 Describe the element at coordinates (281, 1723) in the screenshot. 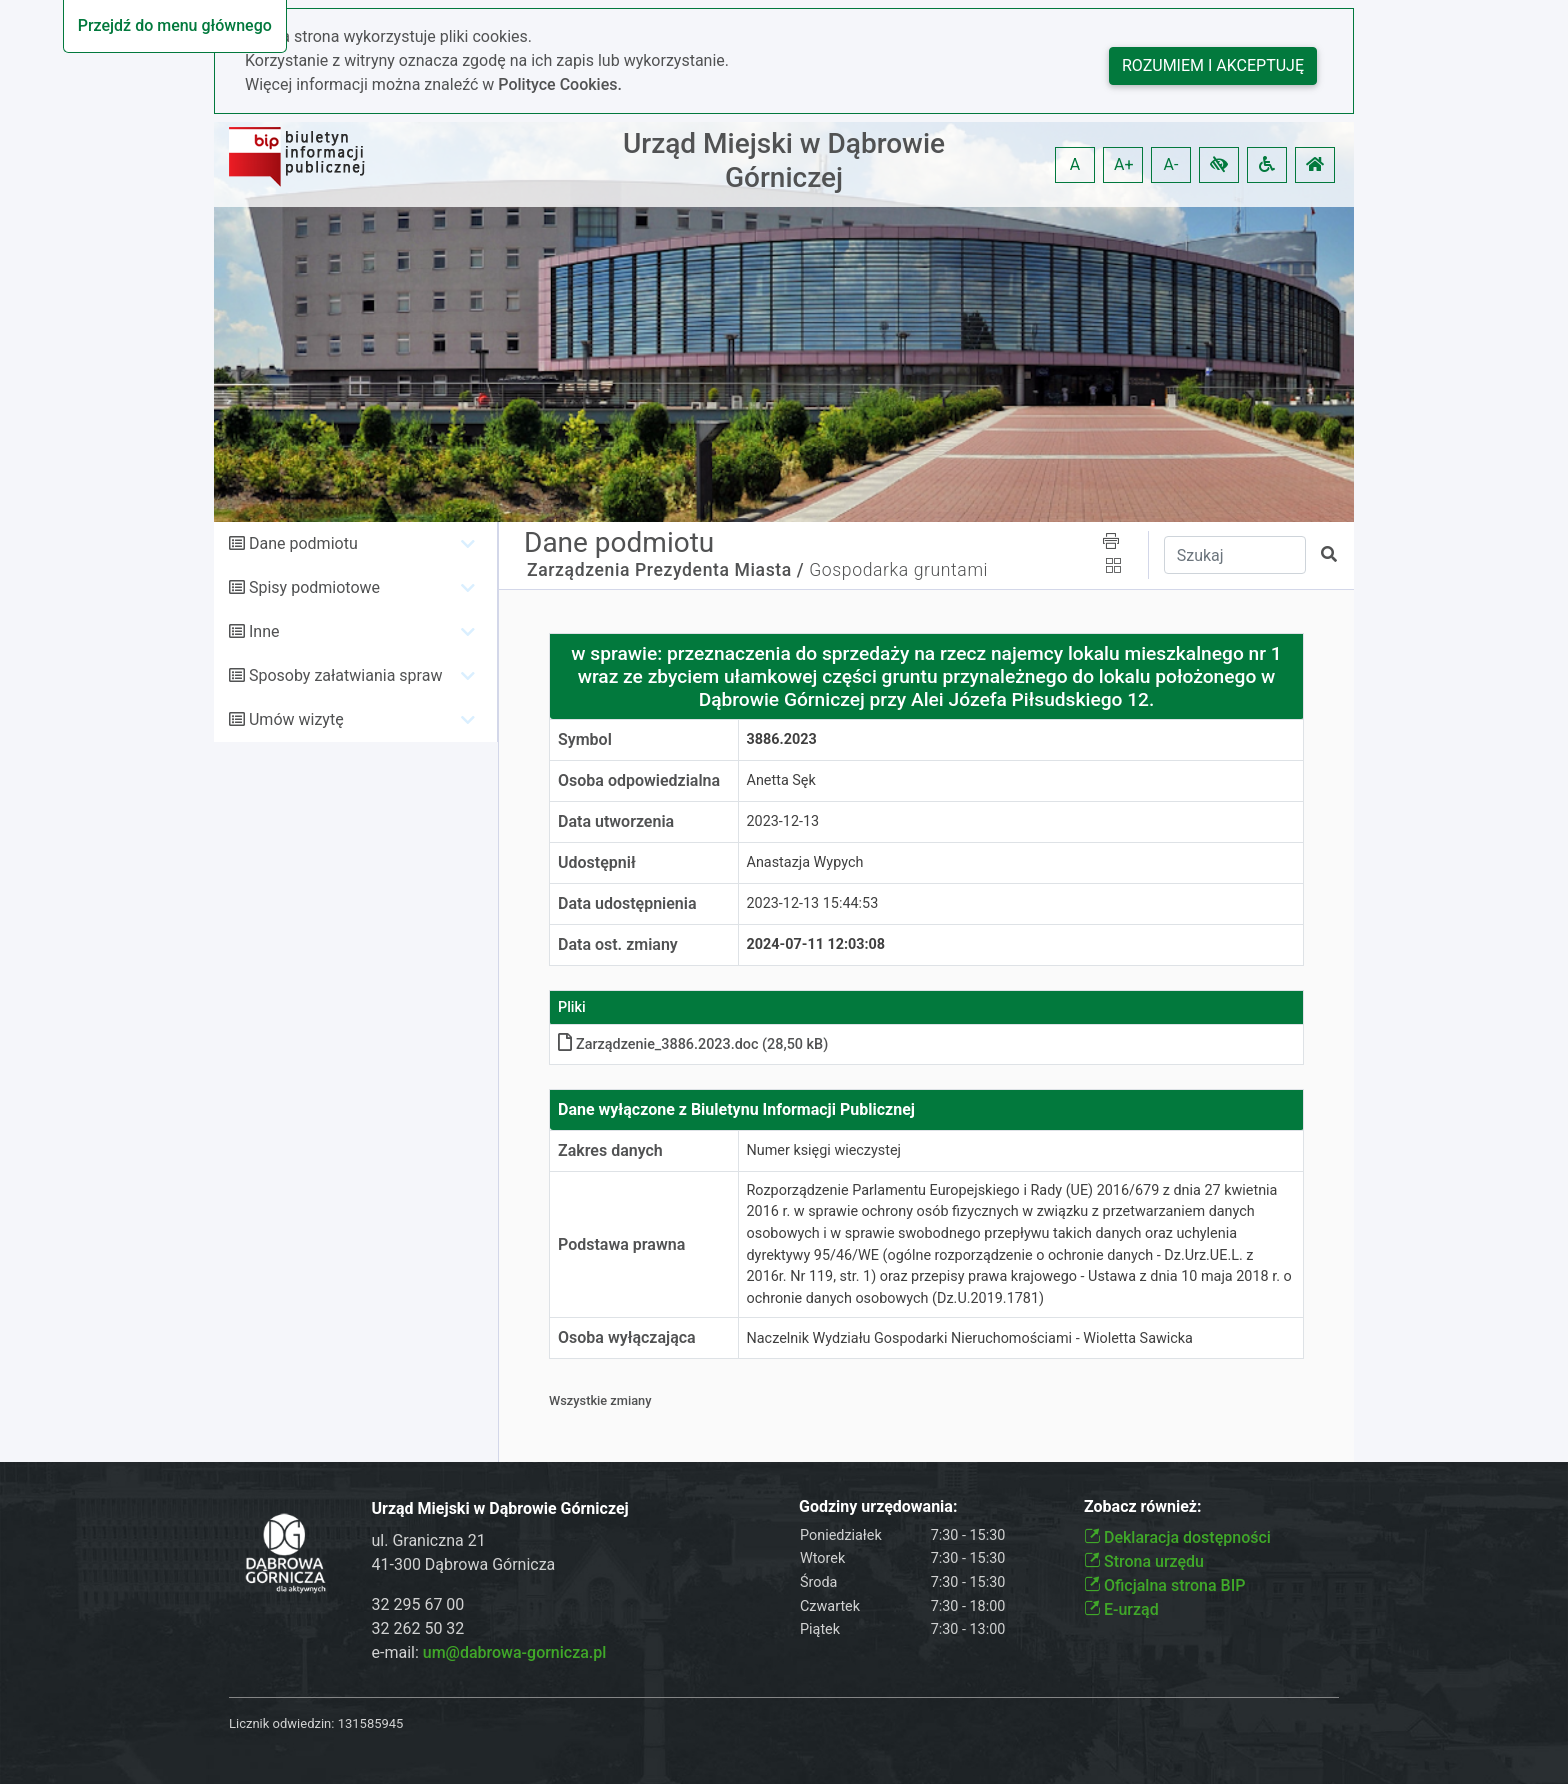

I see `Licznik odwiedzin:` at that location.